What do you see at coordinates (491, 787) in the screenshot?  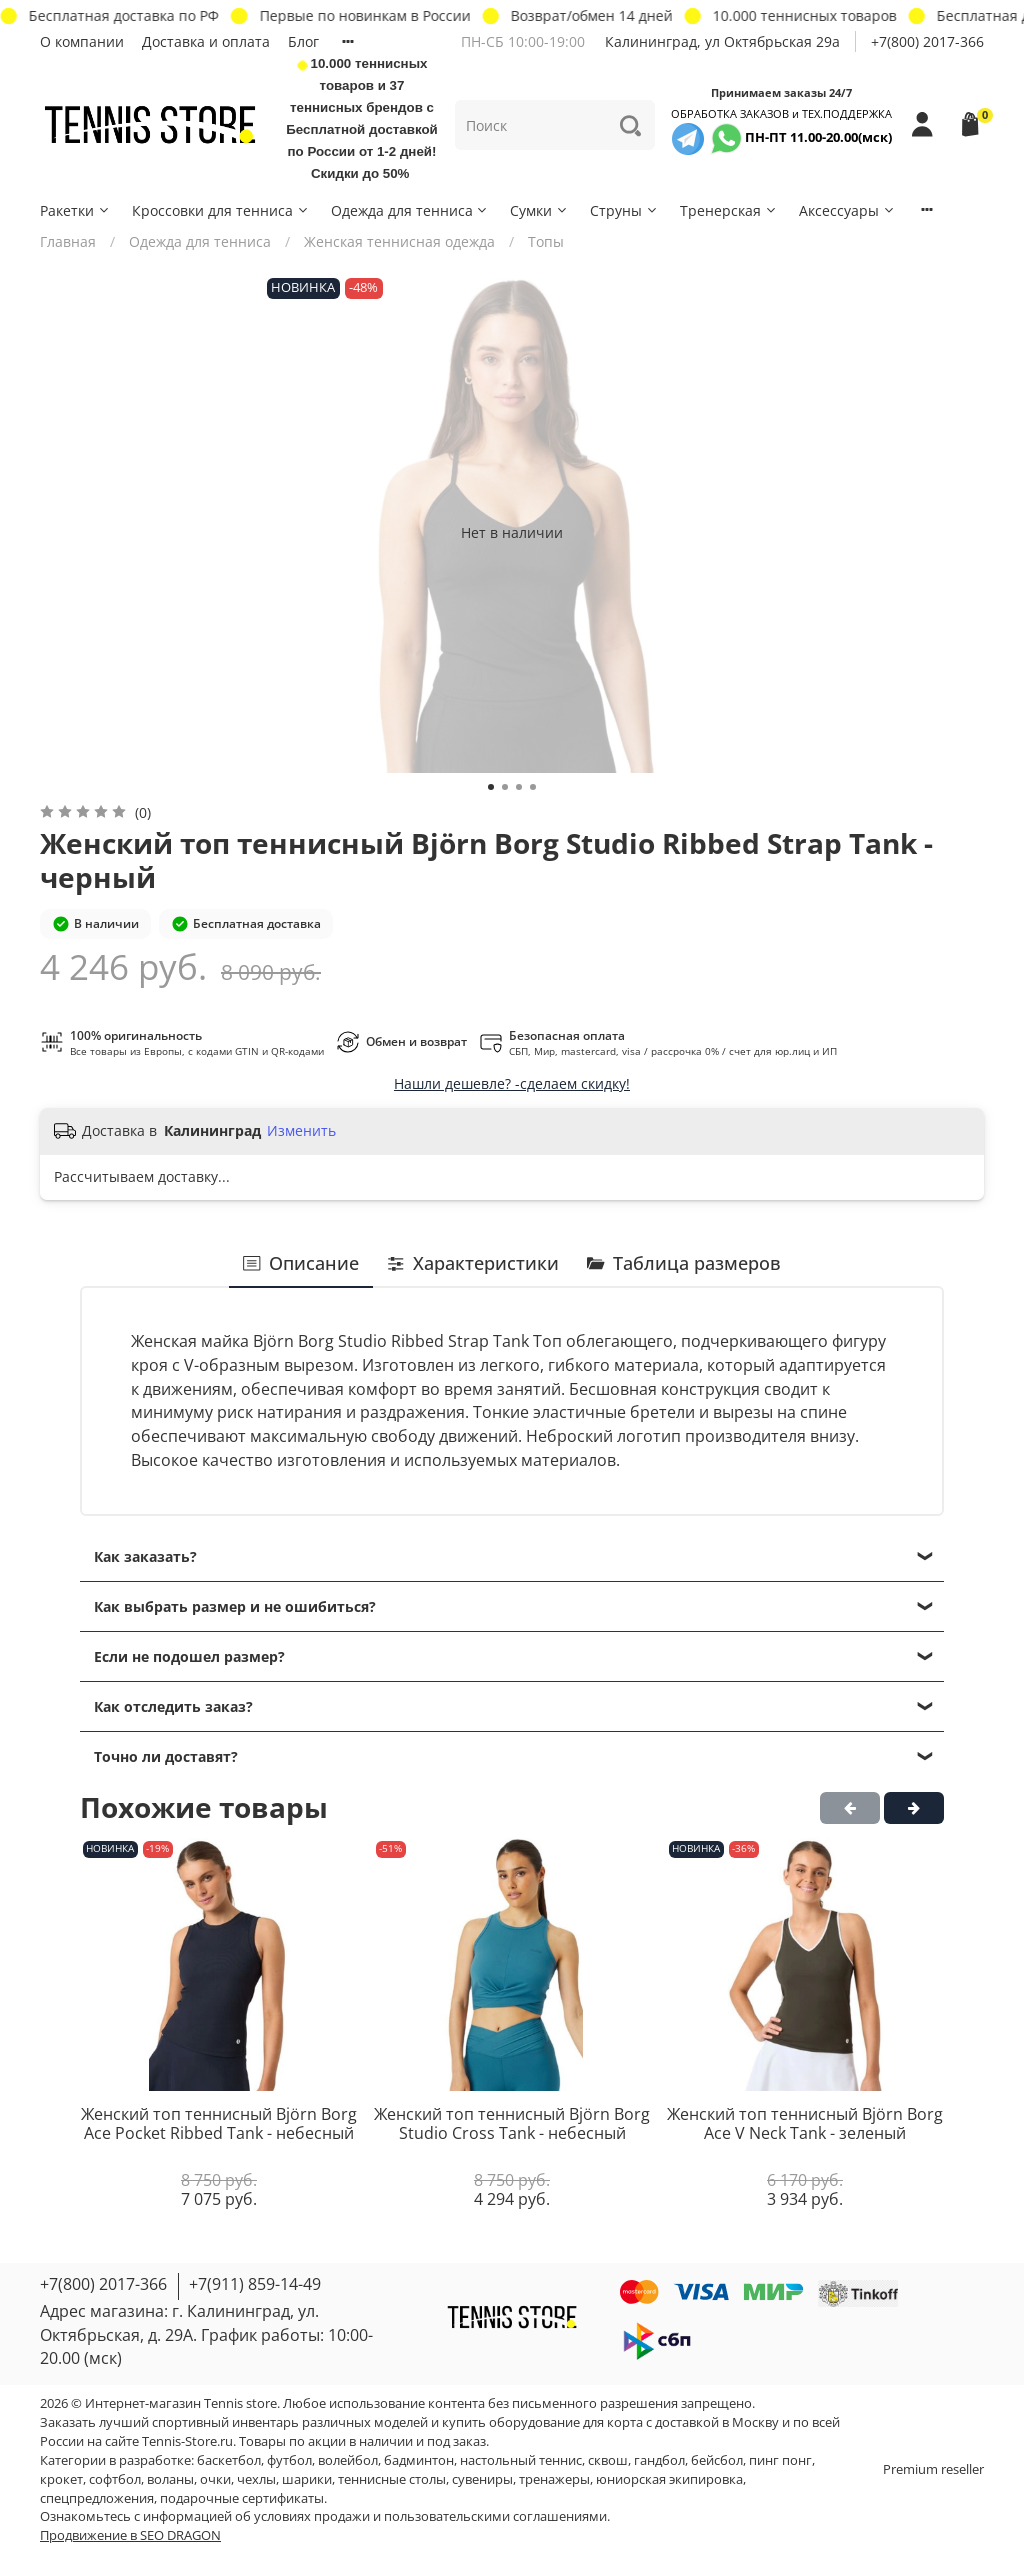 I see `[Go to slide 1]` at bounding box center [491, 787].